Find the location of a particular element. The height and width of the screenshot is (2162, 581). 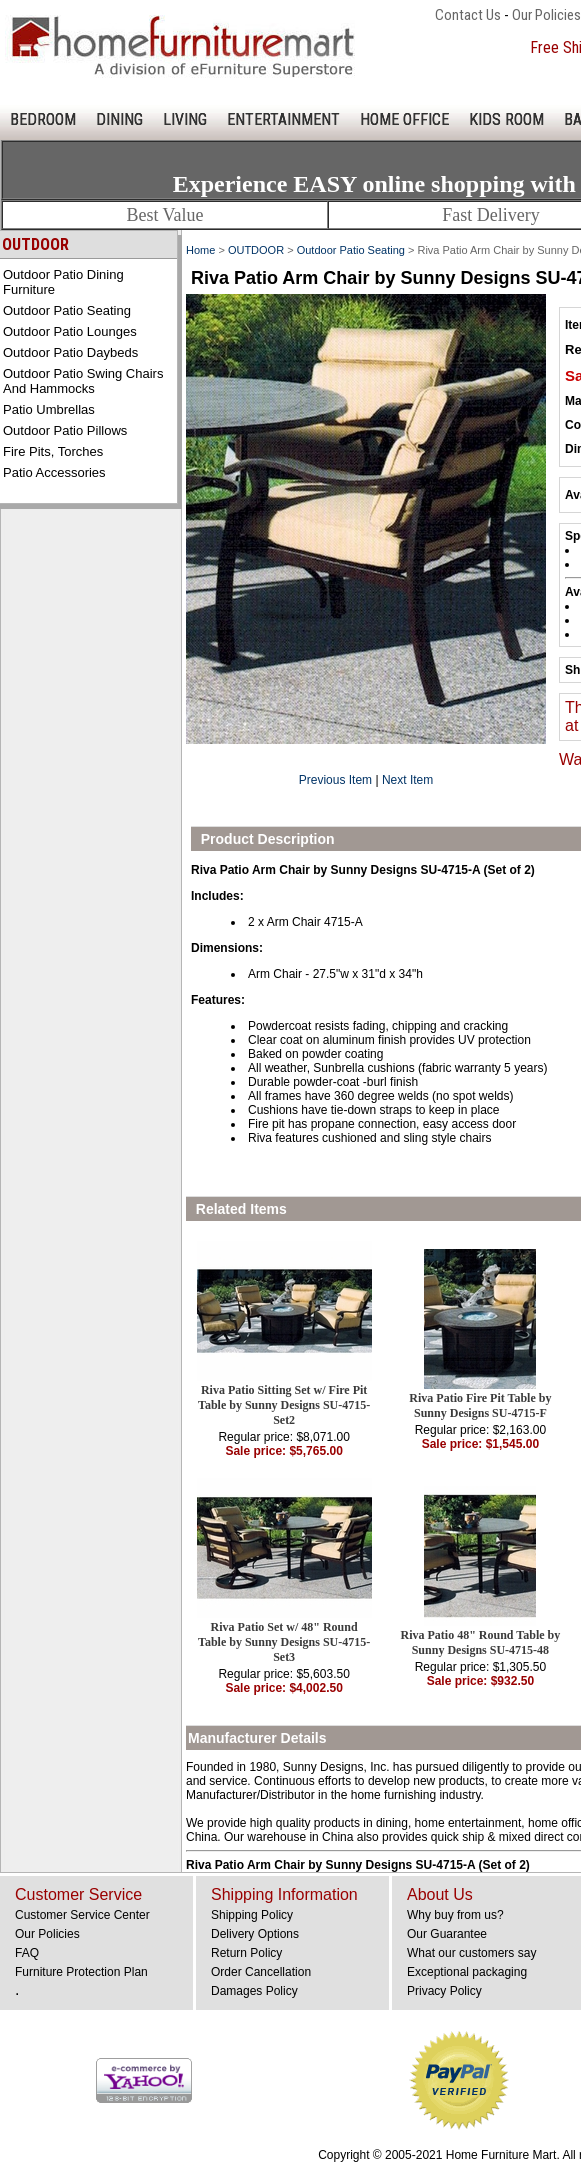

Outdoor Patio Pillows is located at coordinates (65, 430).